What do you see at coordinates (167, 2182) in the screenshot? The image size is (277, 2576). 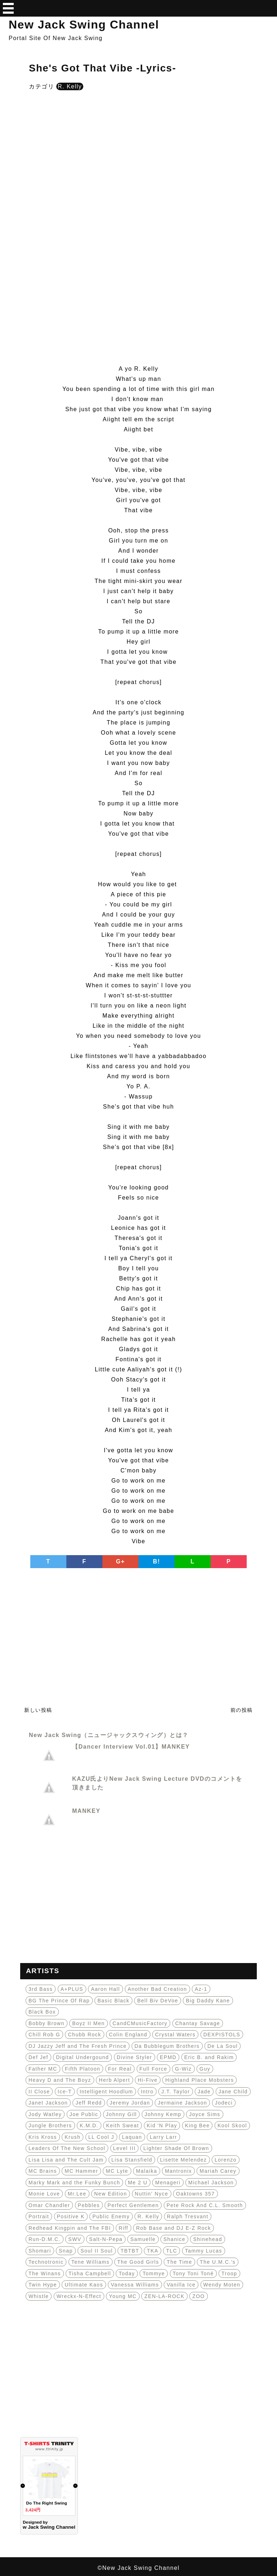 I see `Menageri` at bounding box center [167, 2182].